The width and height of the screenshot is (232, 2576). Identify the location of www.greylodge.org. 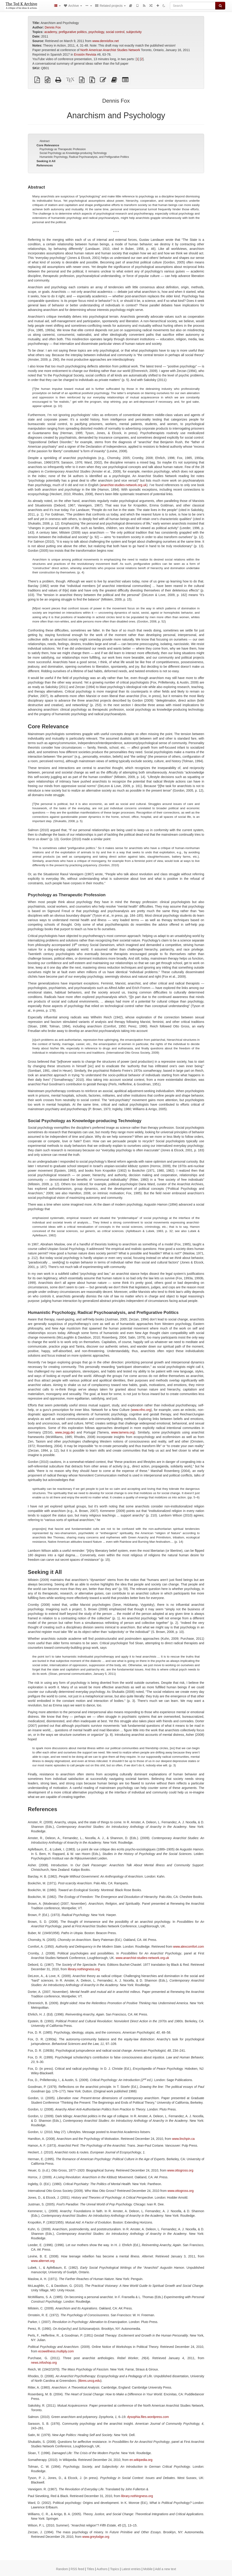
(95, 2536).